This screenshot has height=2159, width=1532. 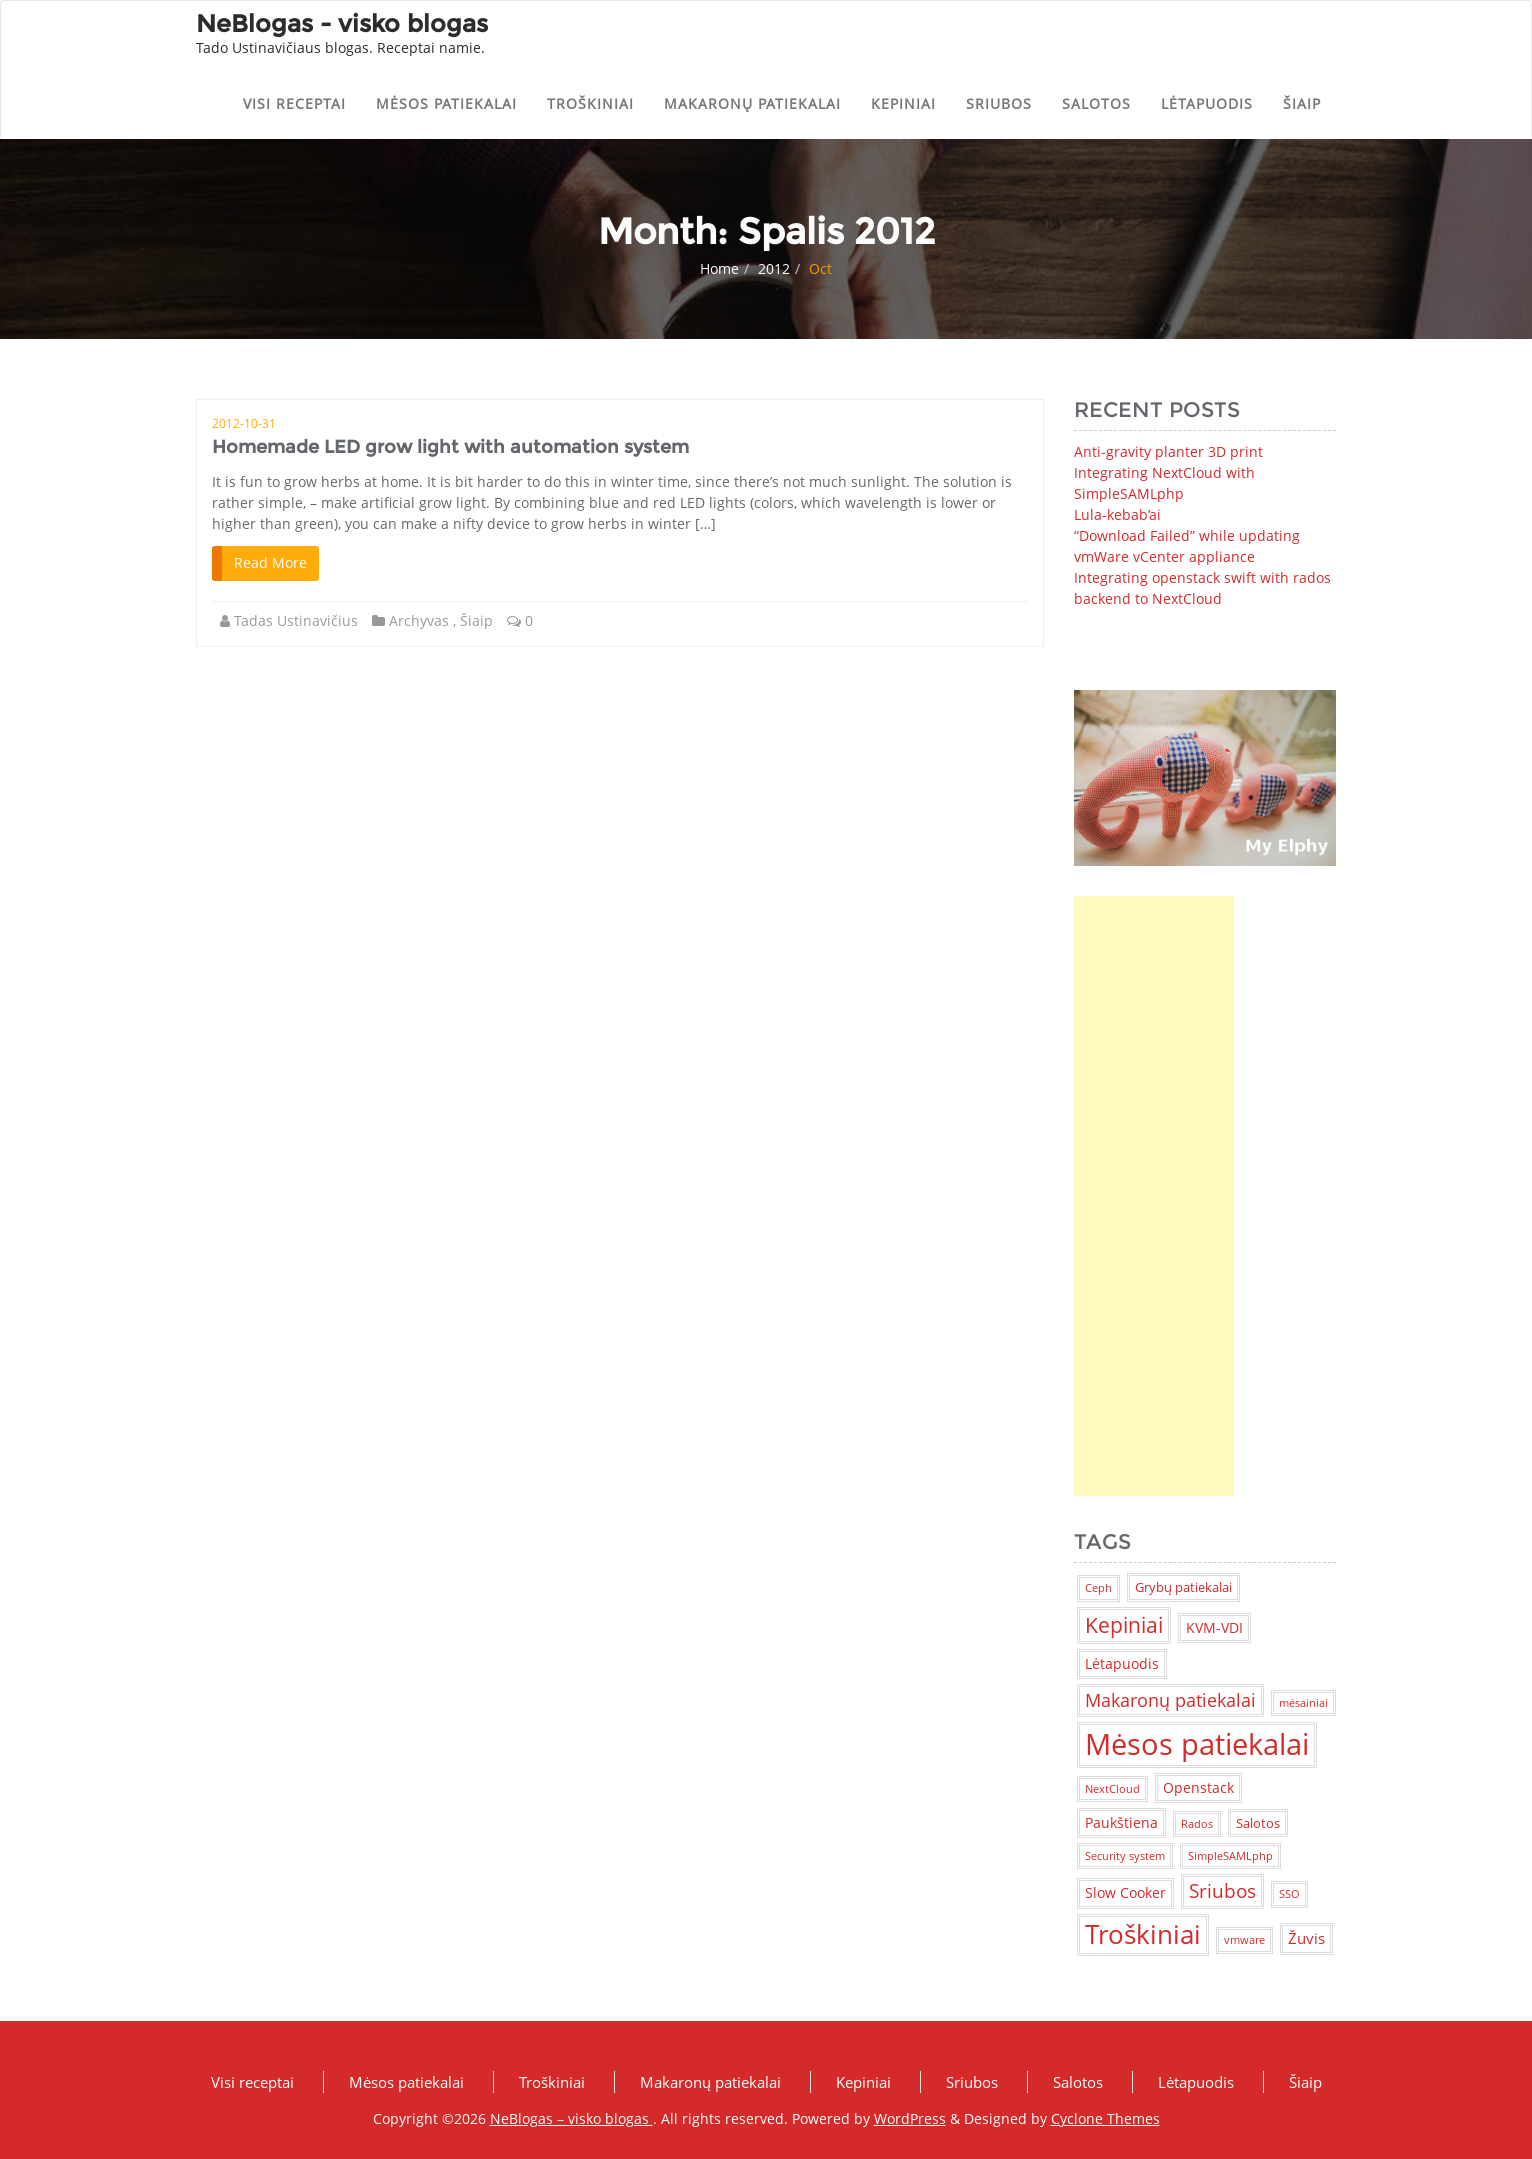 I want to click on Sriubos [Sriubos (9 items)], so click(x=1222, y=1890).